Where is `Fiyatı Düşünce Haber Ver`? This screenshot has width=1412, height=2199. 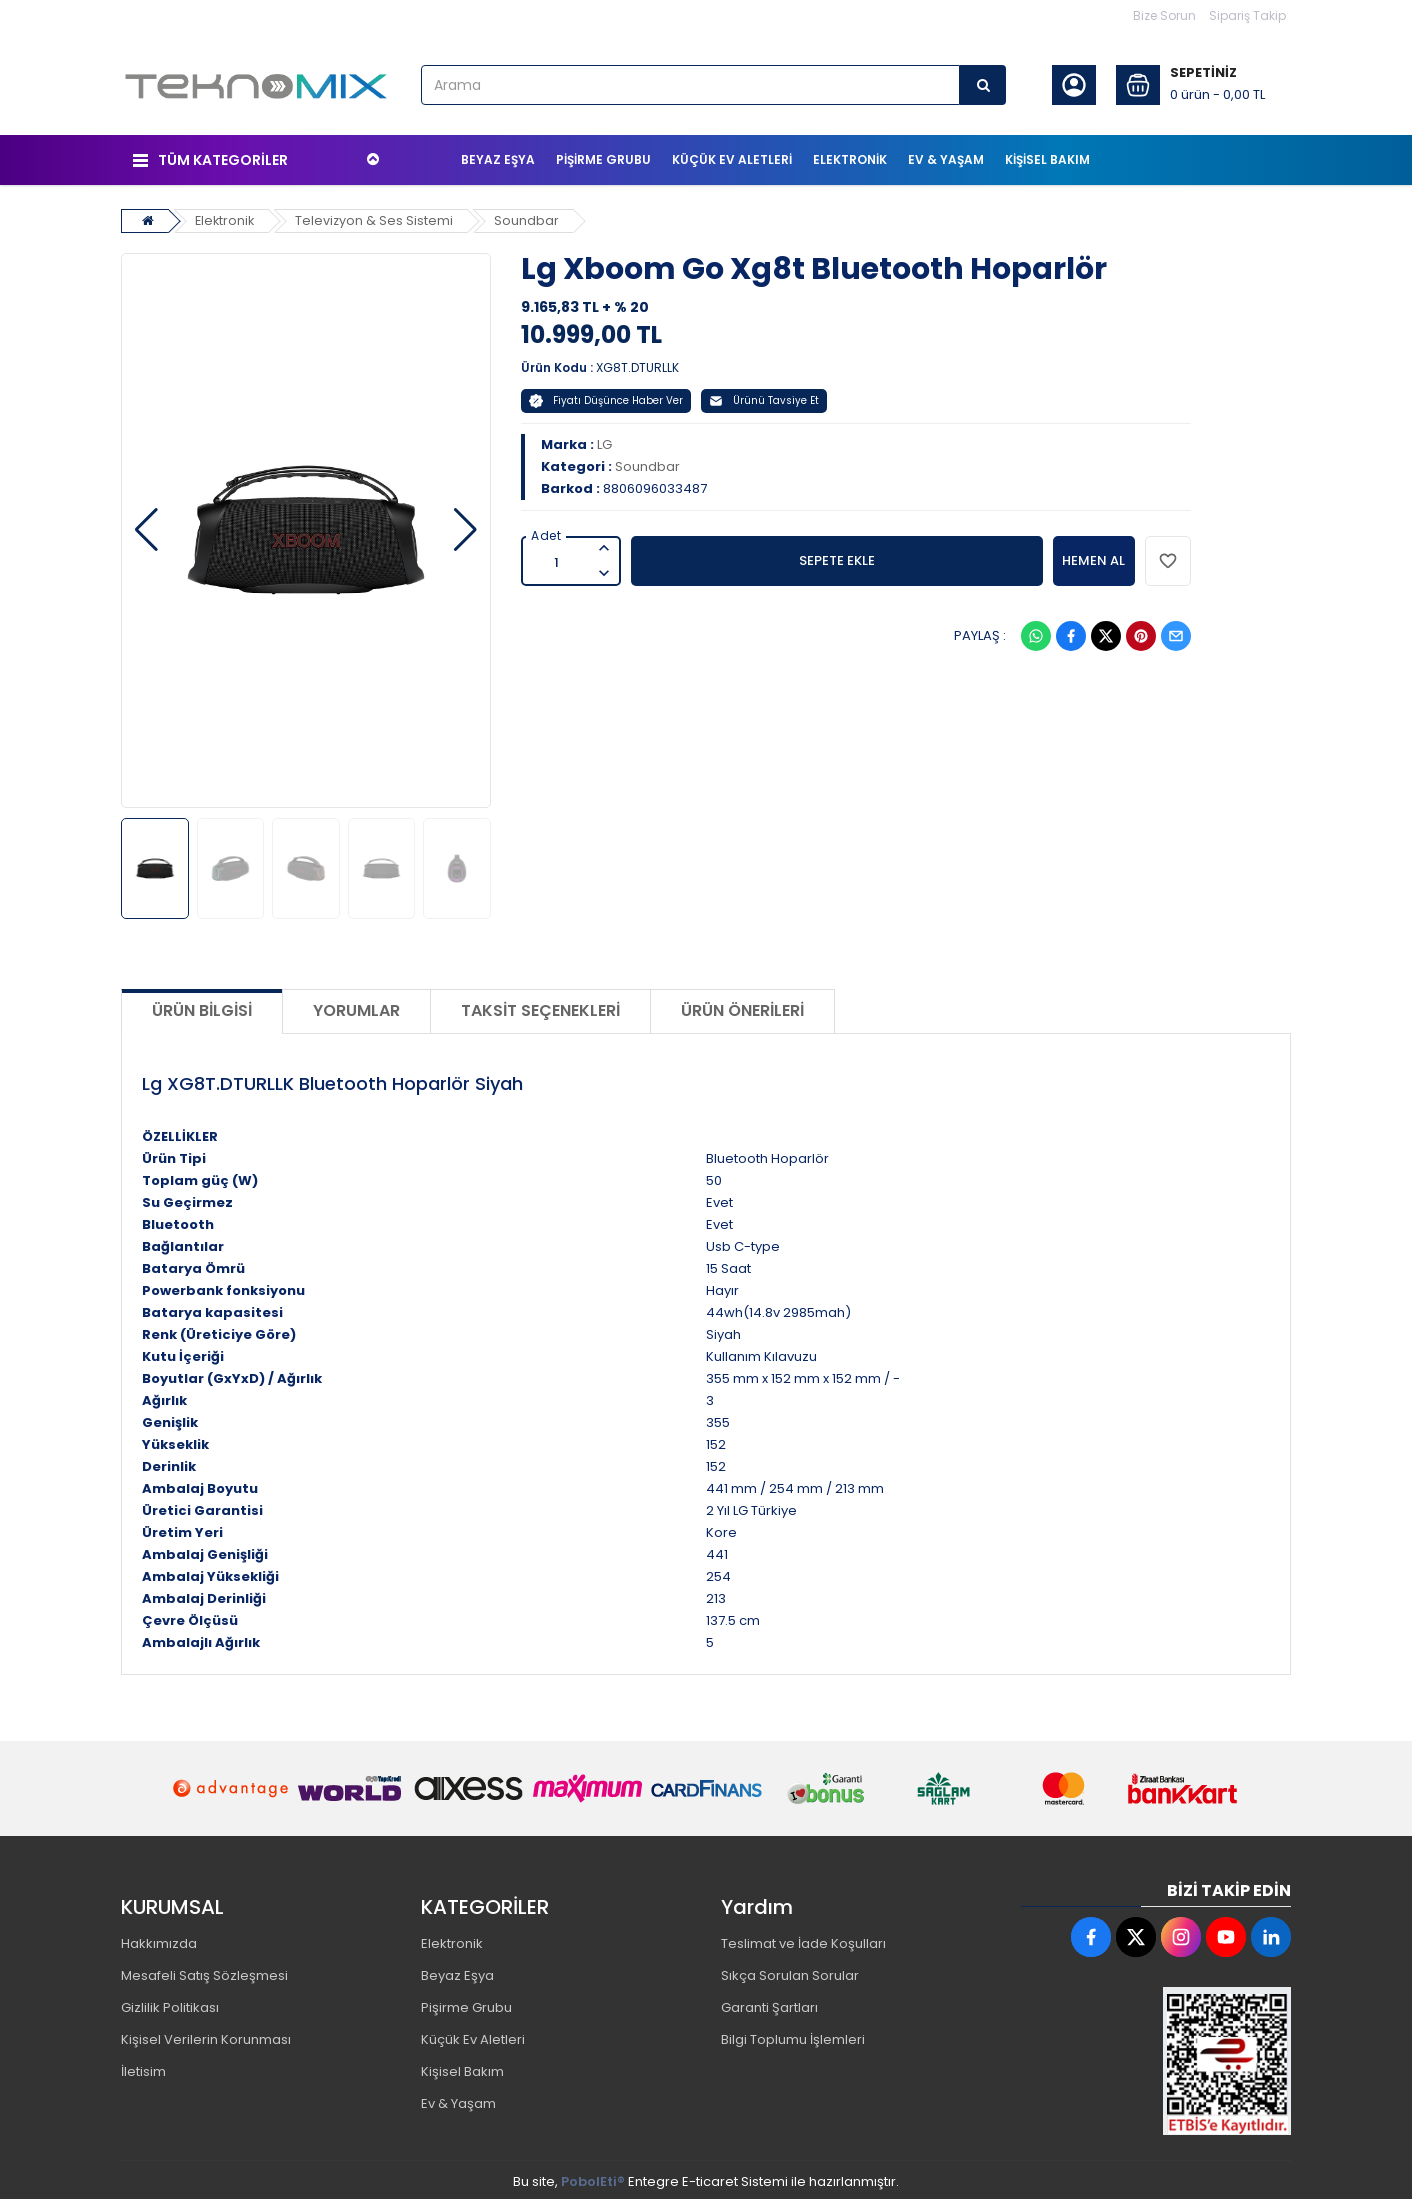 Fiyatı Düşünce Haber Ver is located at coordinates (606, 396).